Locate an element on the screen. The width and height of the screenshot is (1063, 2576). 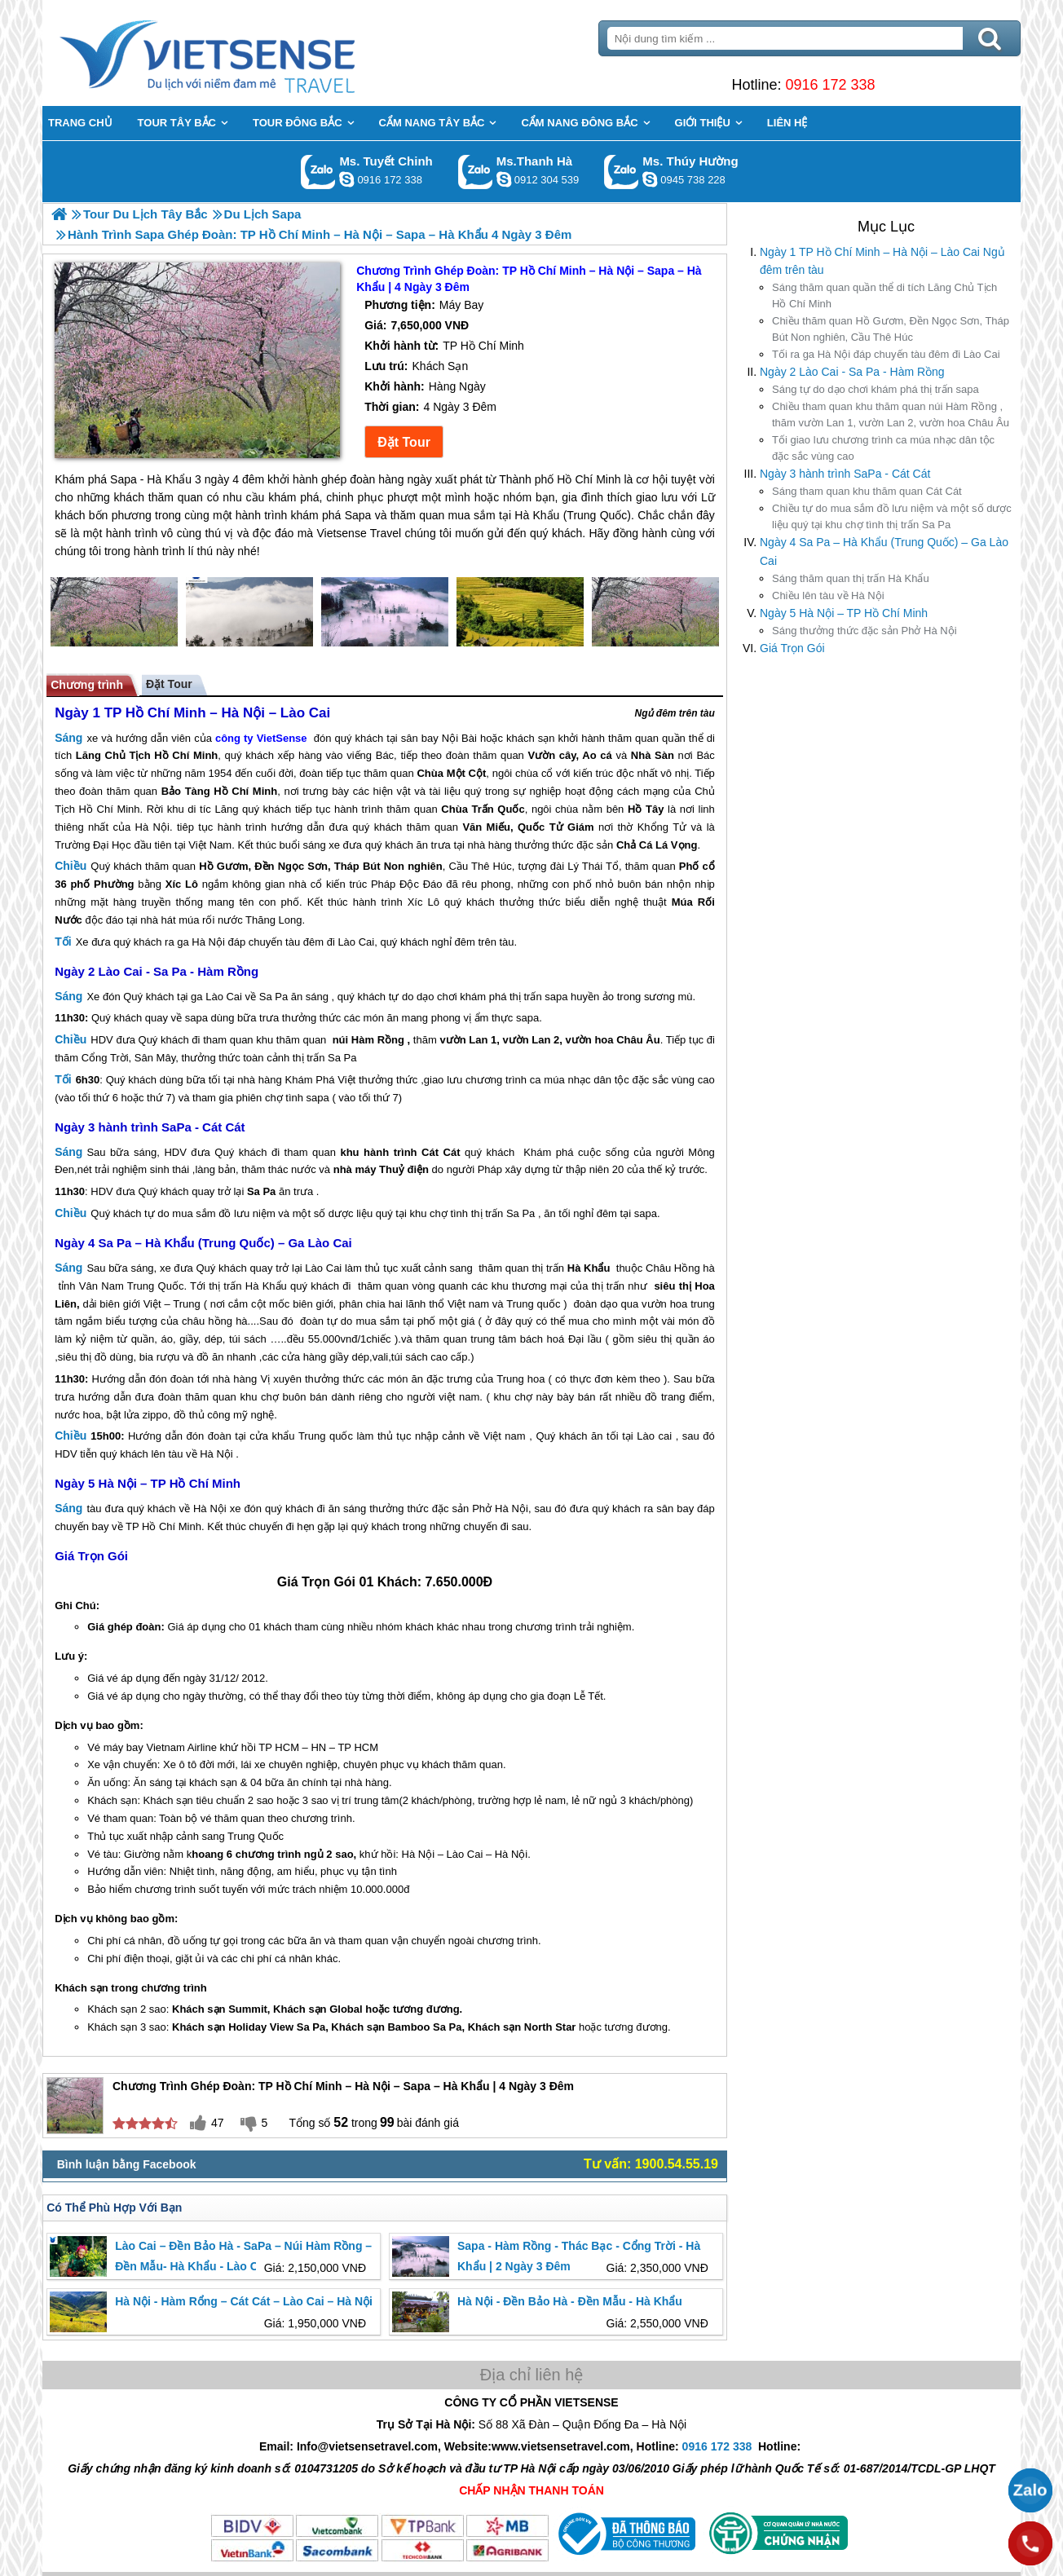
Giá Trọn Gói is located at coordinates (792, 648).